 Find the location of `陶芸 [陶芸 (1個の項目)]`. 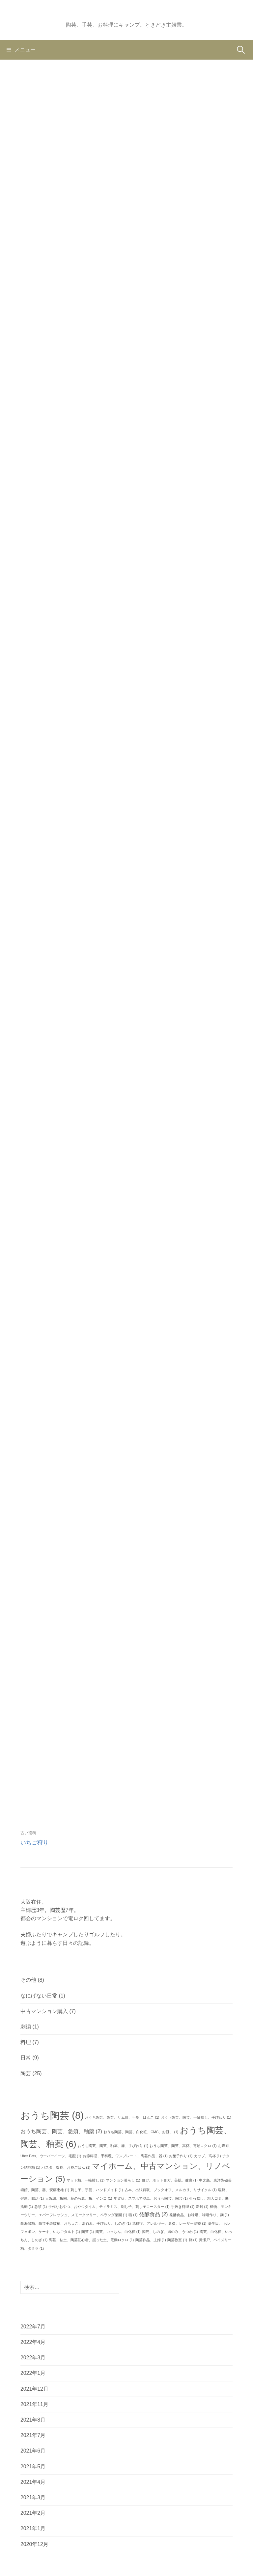

陶芸 [陶芸 (1個の項目)] is located at coordinates (87, 2232).